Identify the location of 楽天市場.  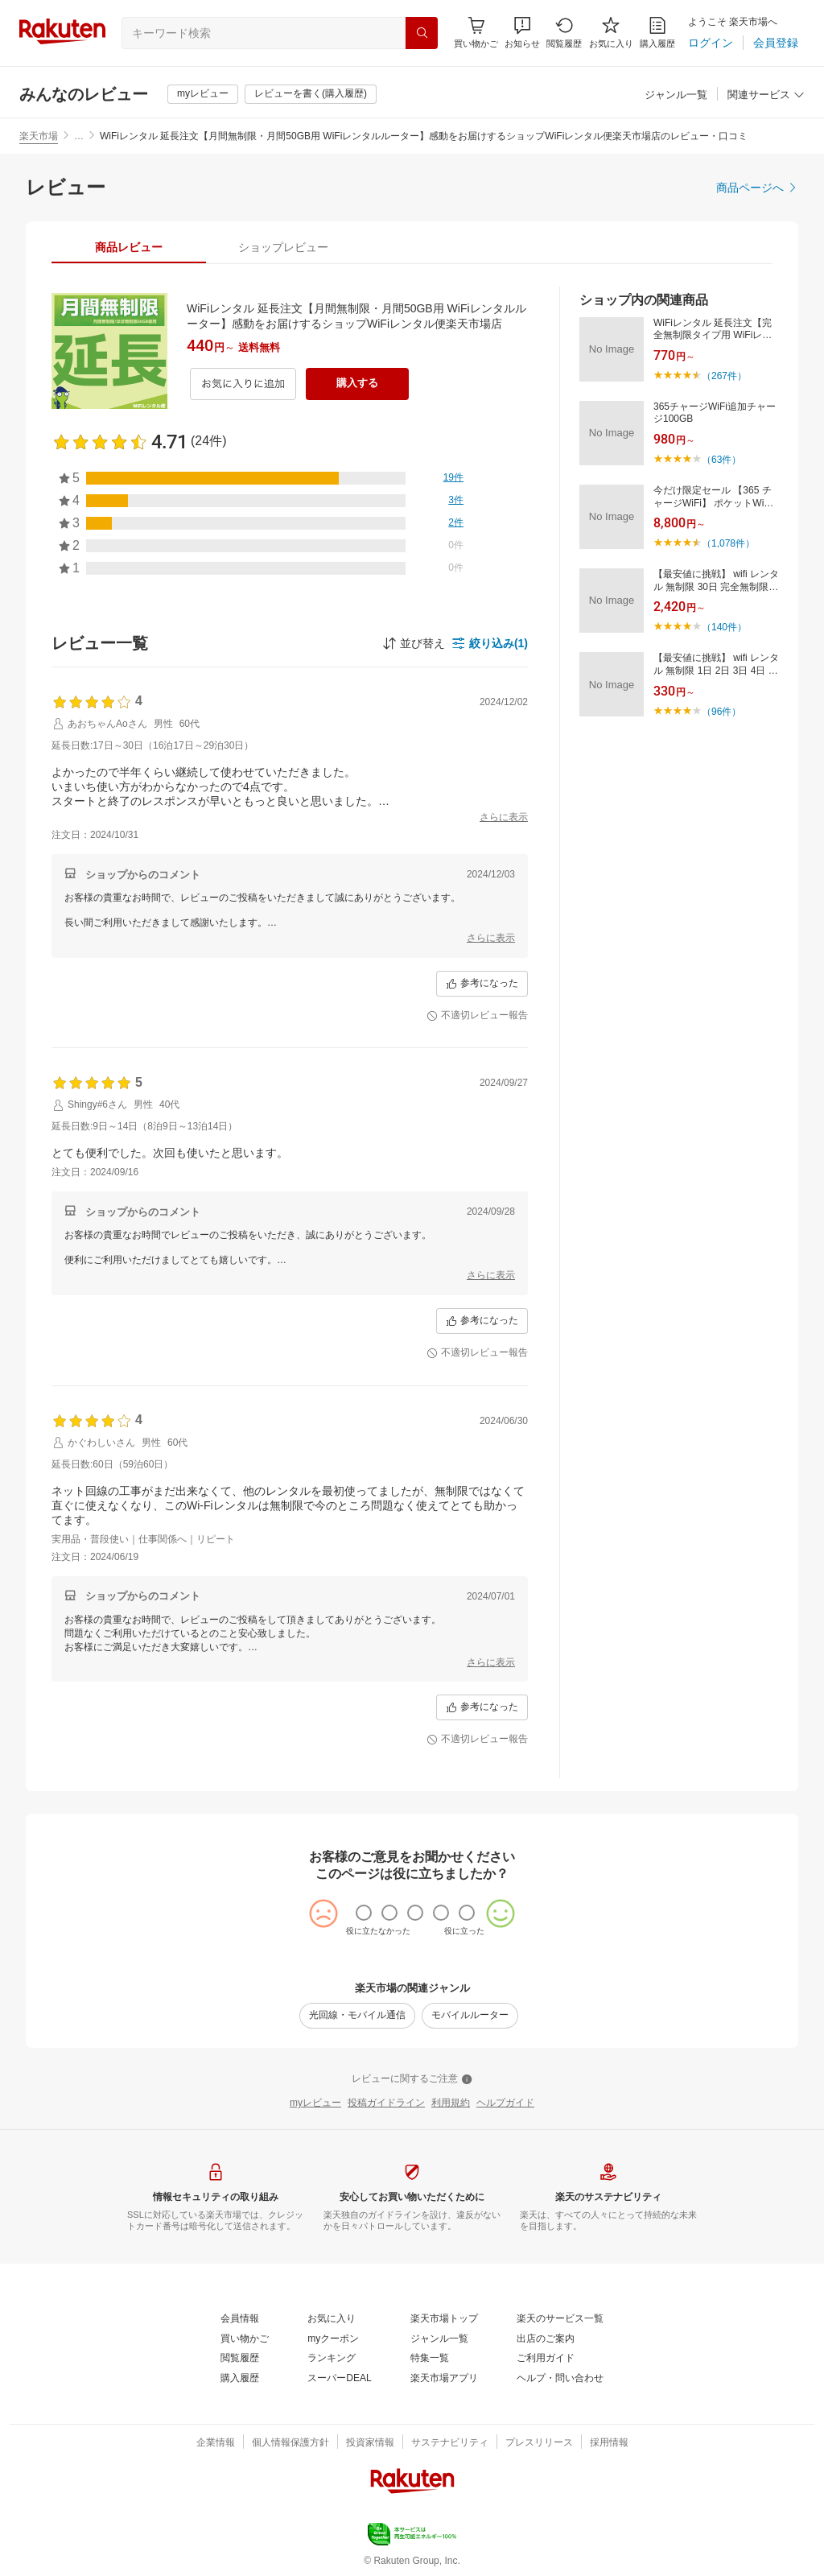
(38, 136).